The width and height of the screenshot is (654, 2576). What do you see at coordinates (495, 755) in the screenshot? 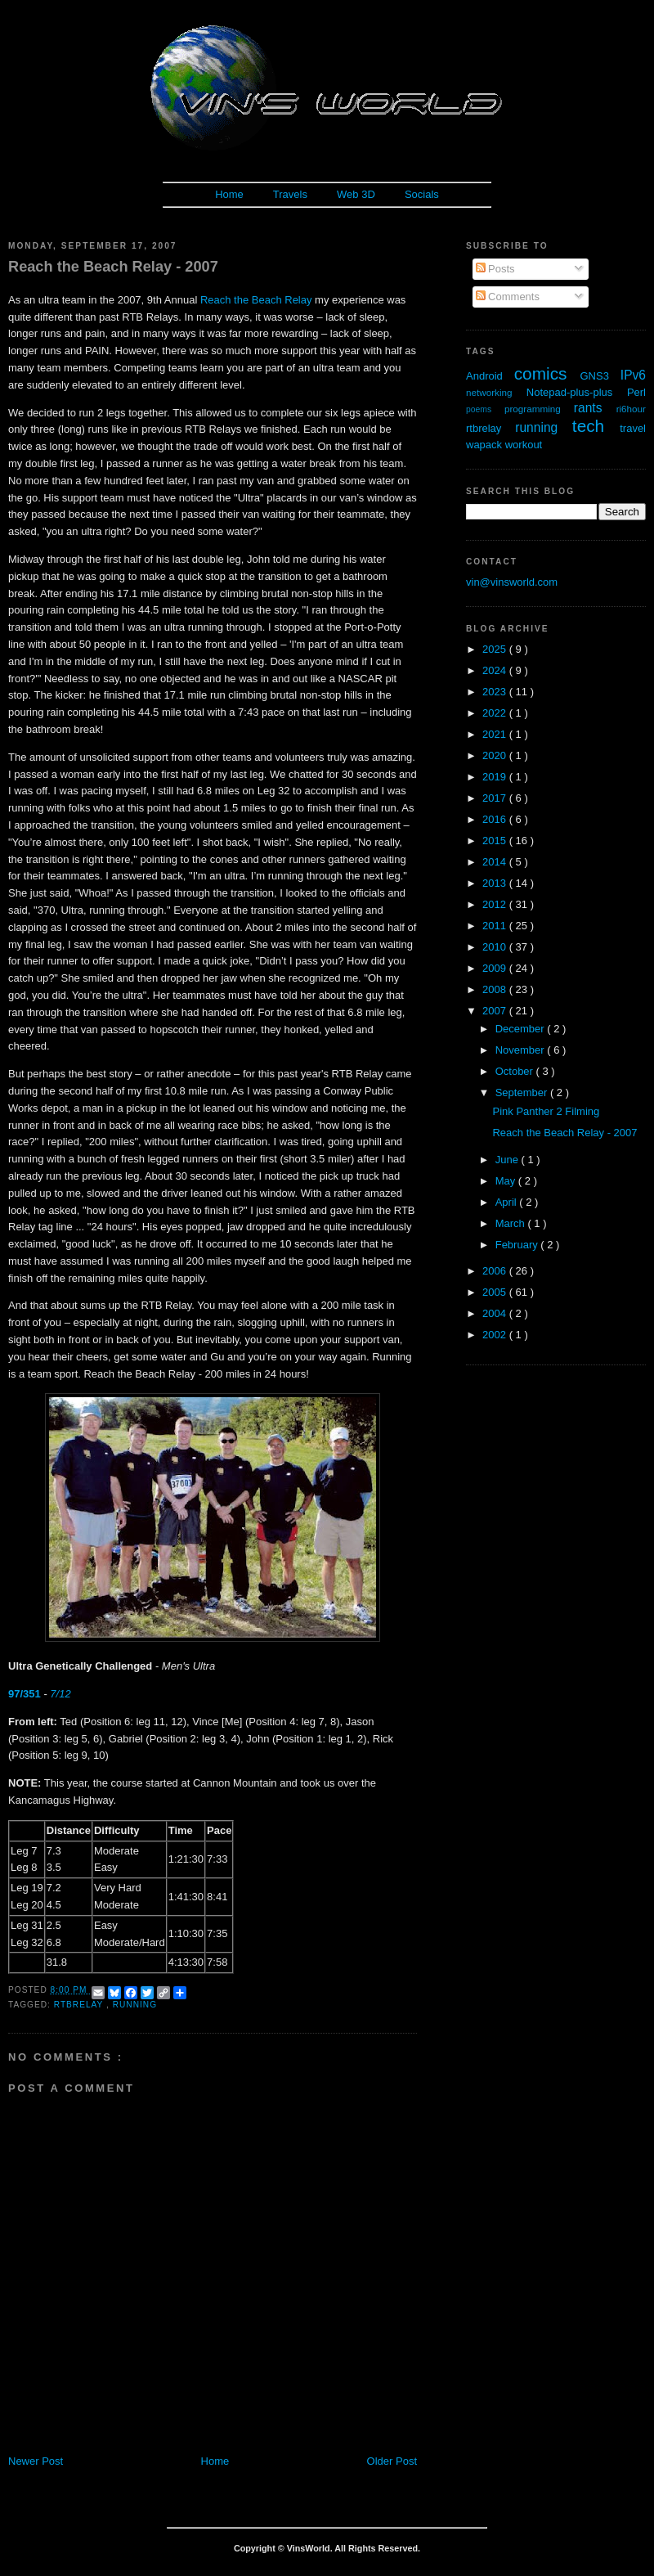
I see `2020` at bounding box center [495, 755].